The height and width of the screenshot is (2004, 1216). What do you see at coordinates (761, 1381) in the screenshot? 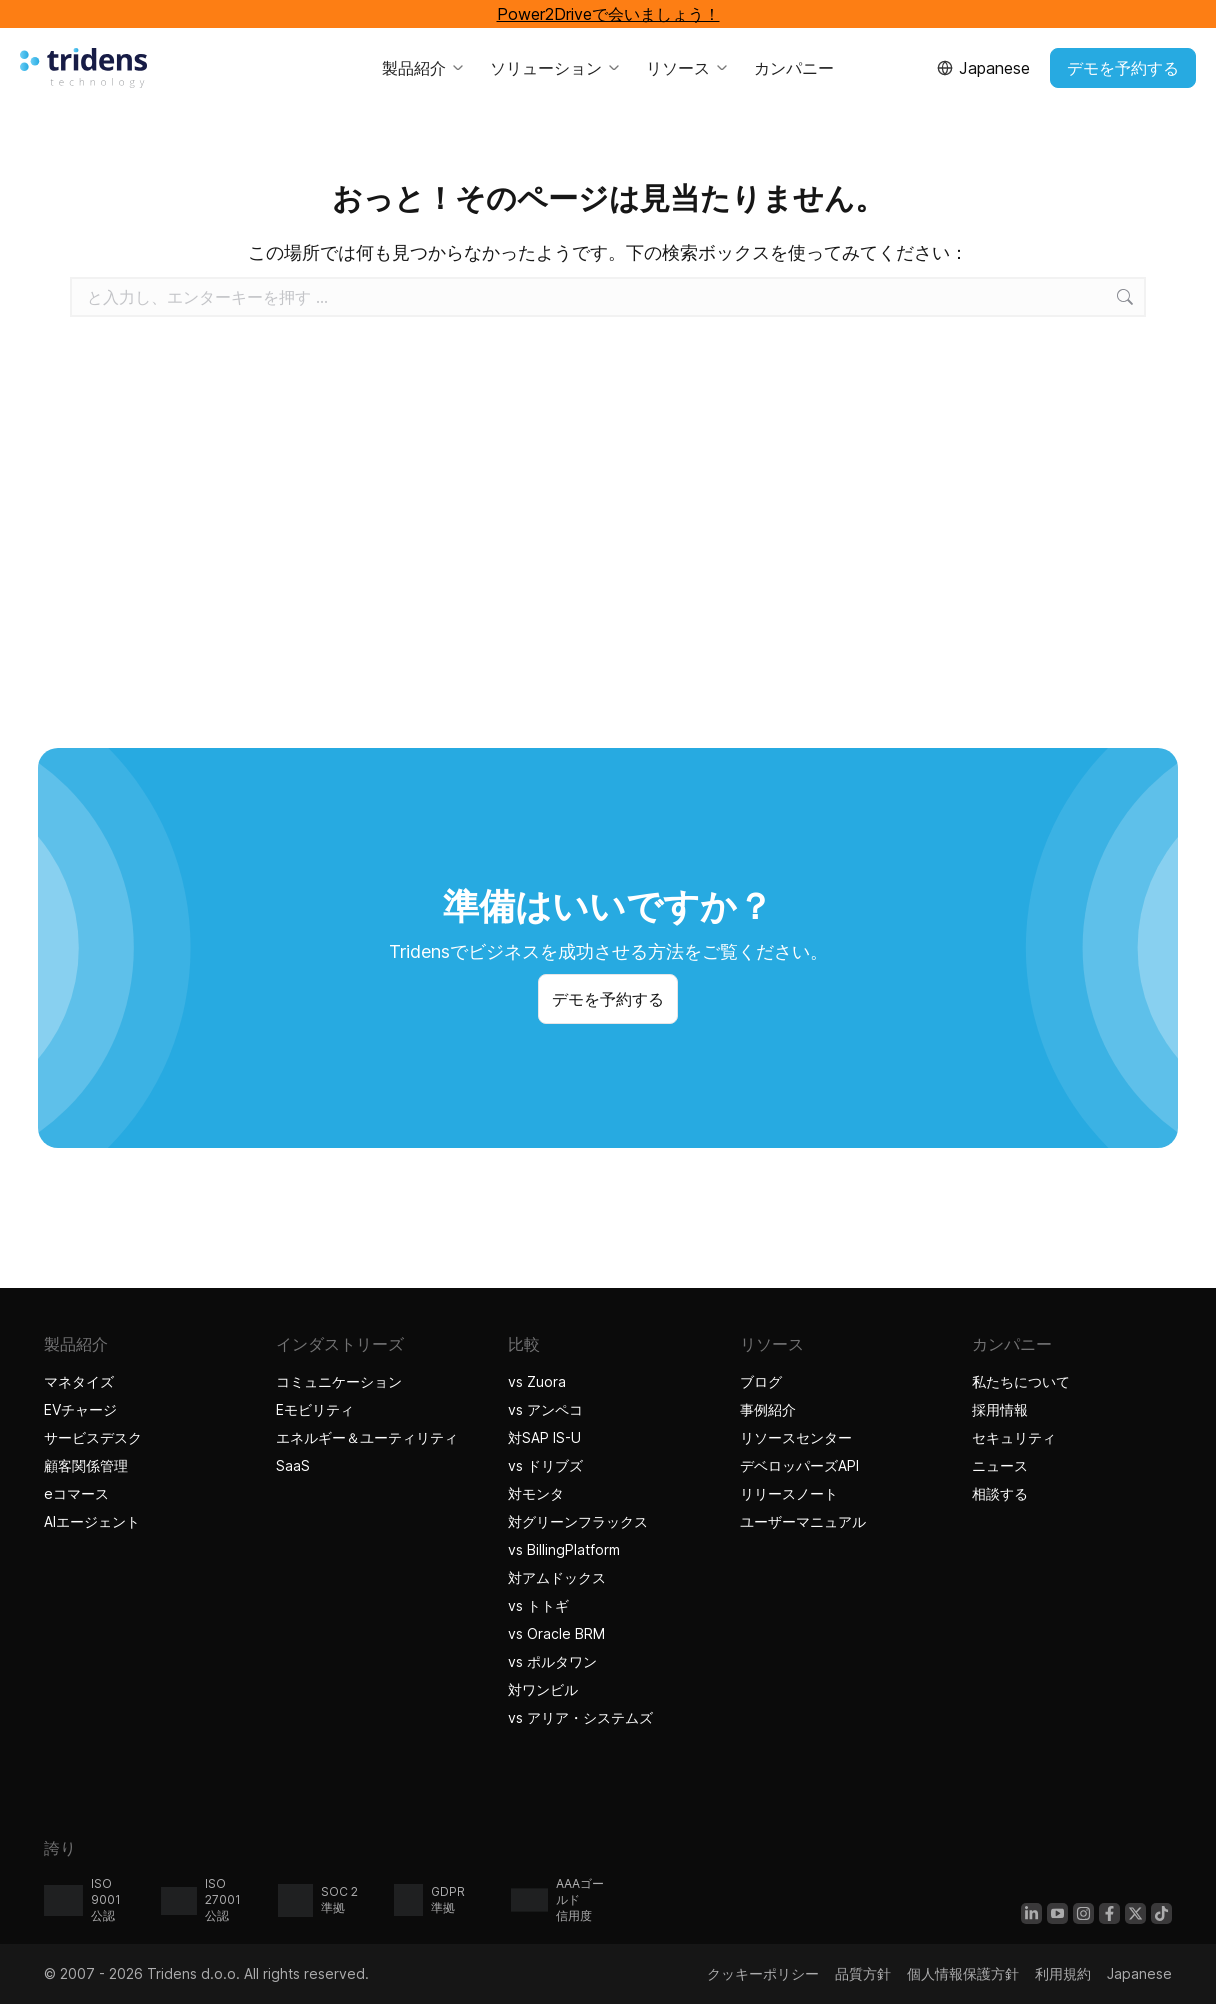
I see `ブログ` at bounding box center [761, 1381].